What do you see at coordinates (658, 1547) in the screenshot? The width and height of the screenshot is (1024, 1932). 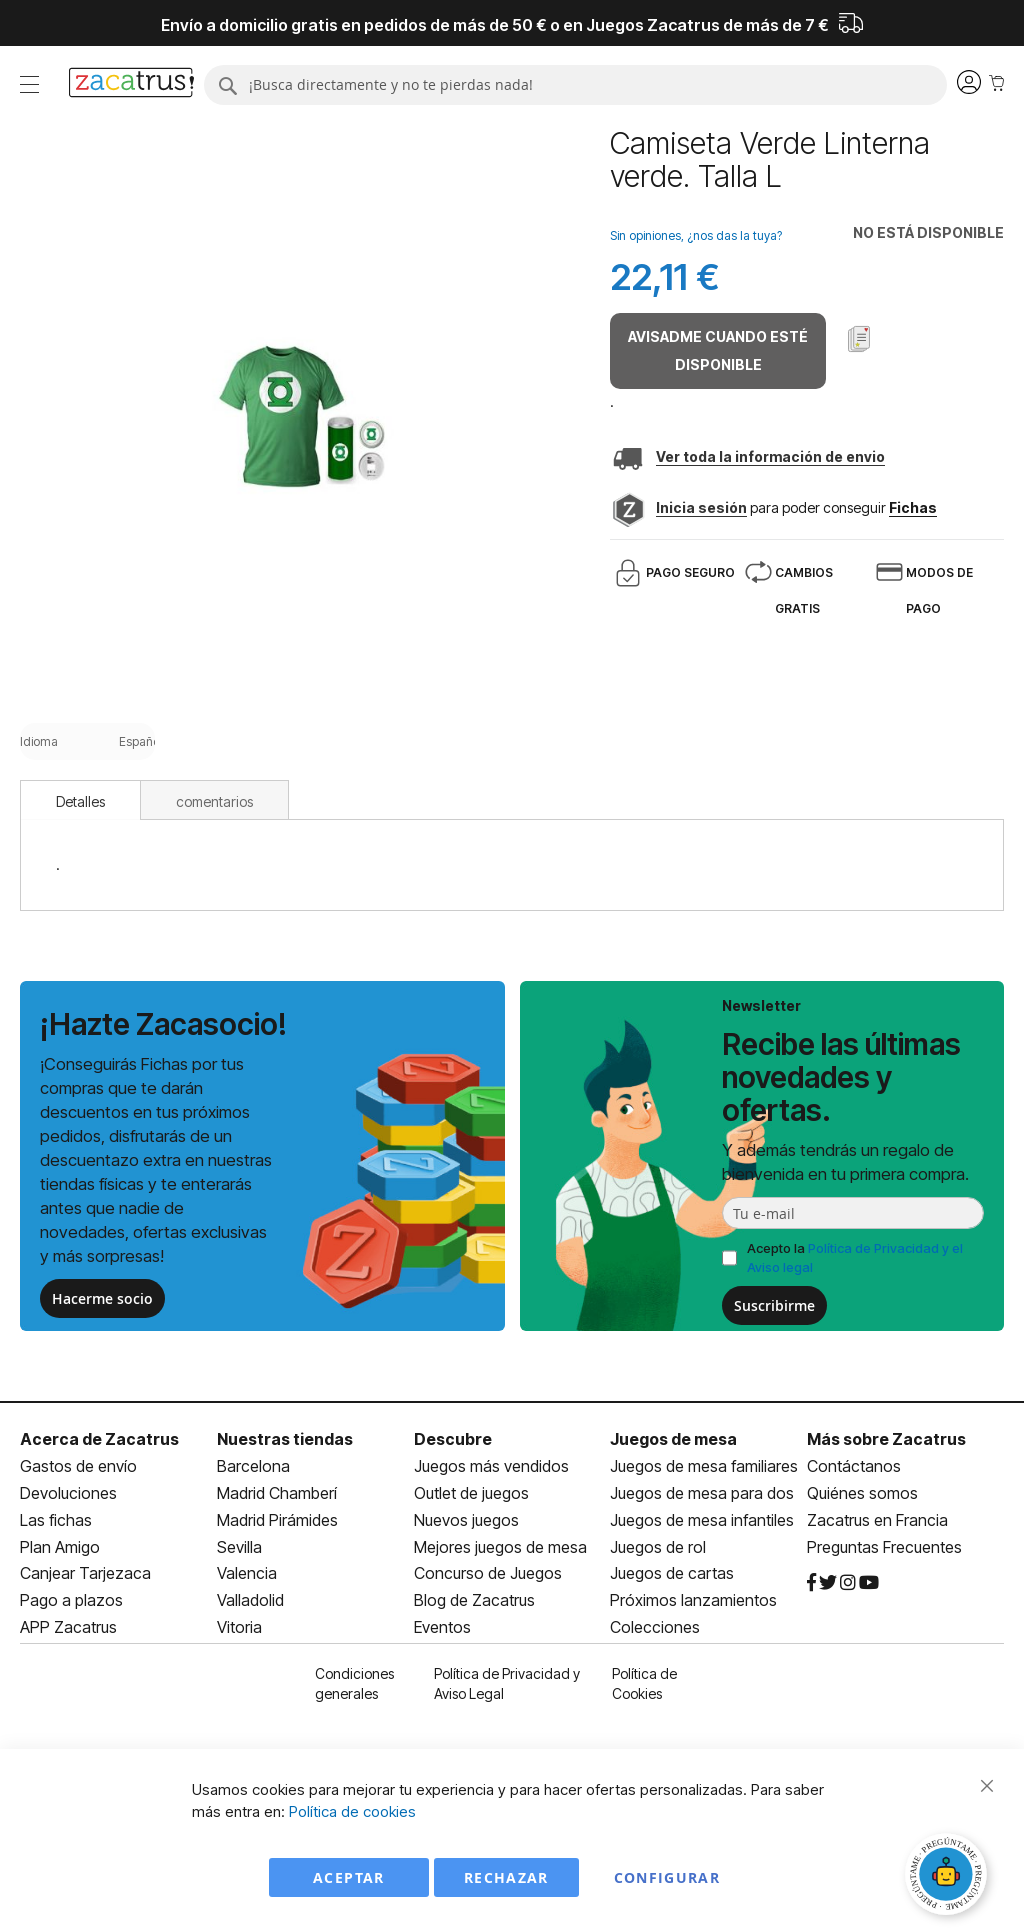 I see `Juegos de rol` at bounding box center [658, 1547].